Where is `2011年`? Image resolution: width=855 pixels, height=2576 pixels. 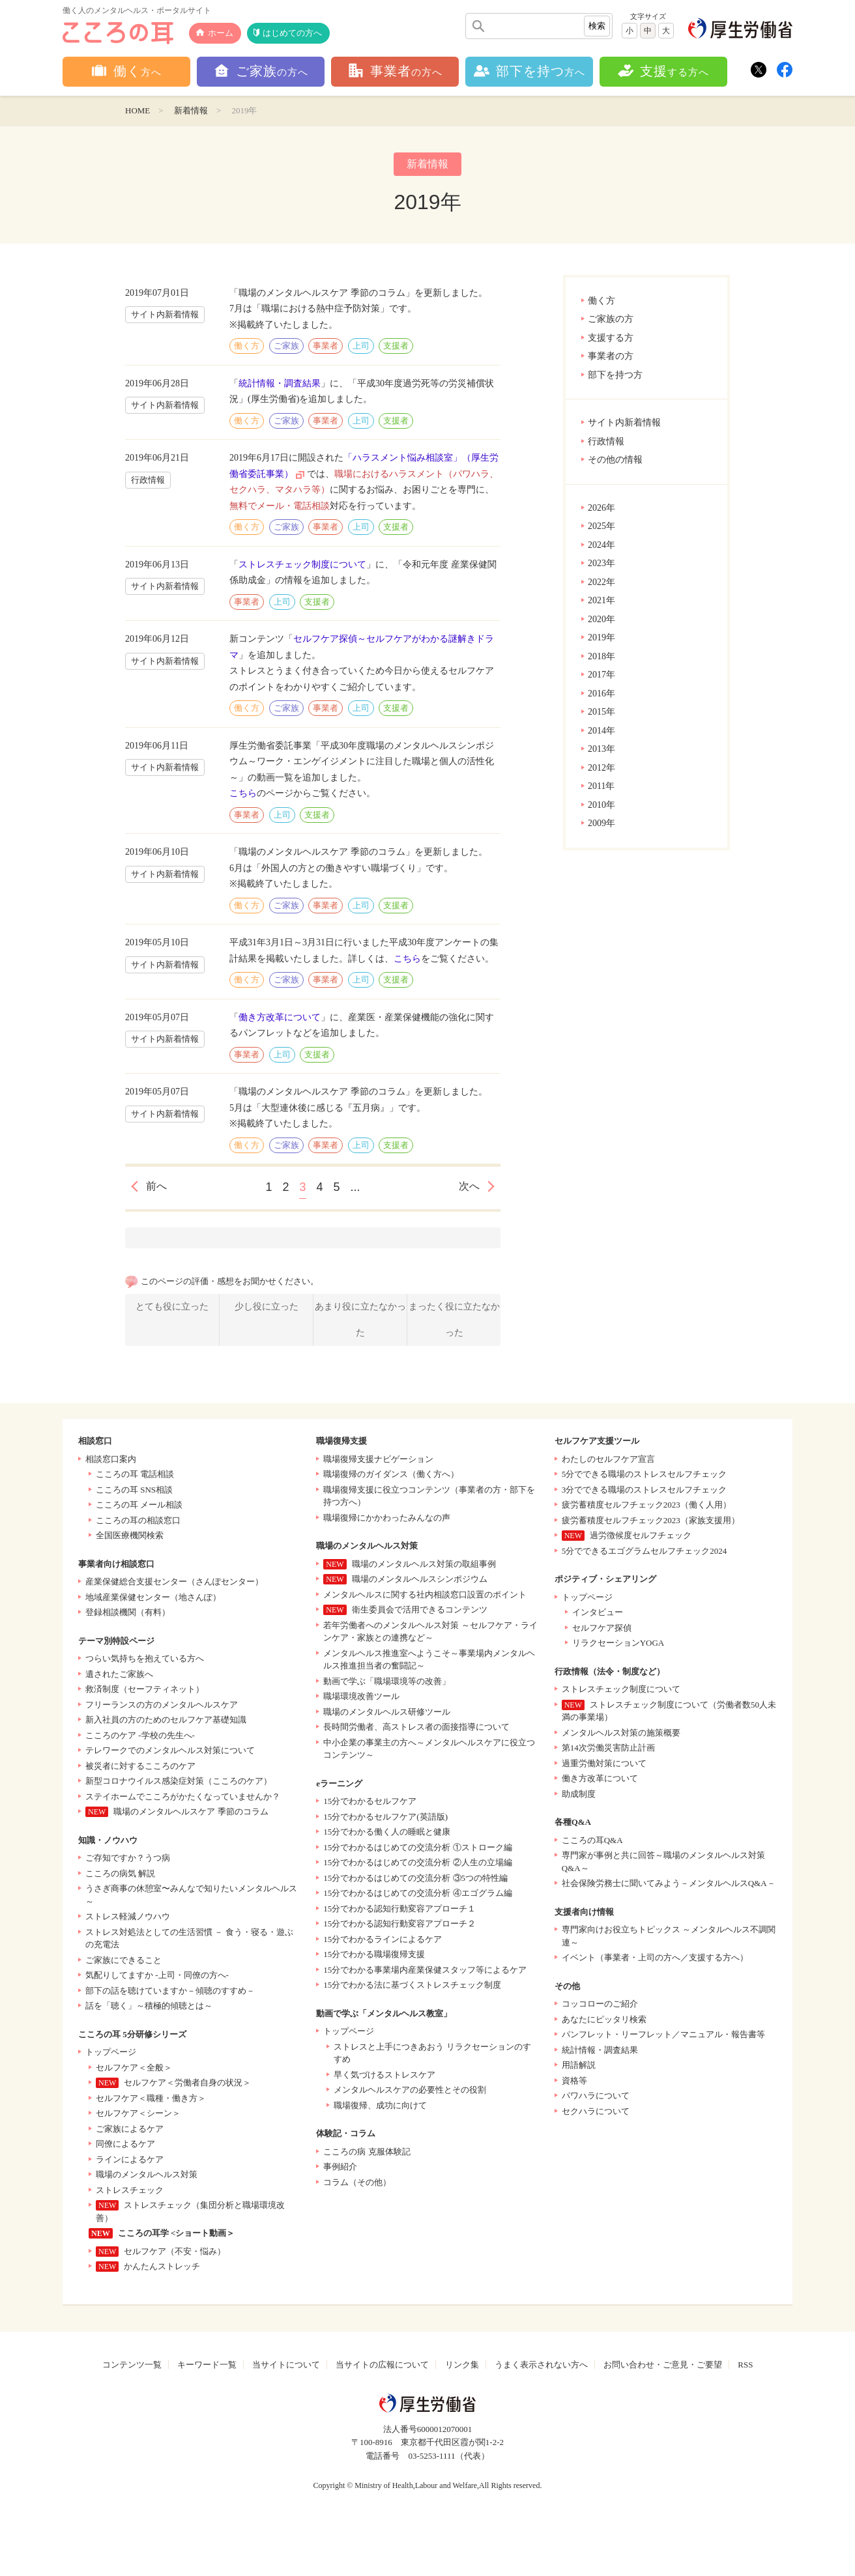
2011年 is located at coordinates (601, 786).